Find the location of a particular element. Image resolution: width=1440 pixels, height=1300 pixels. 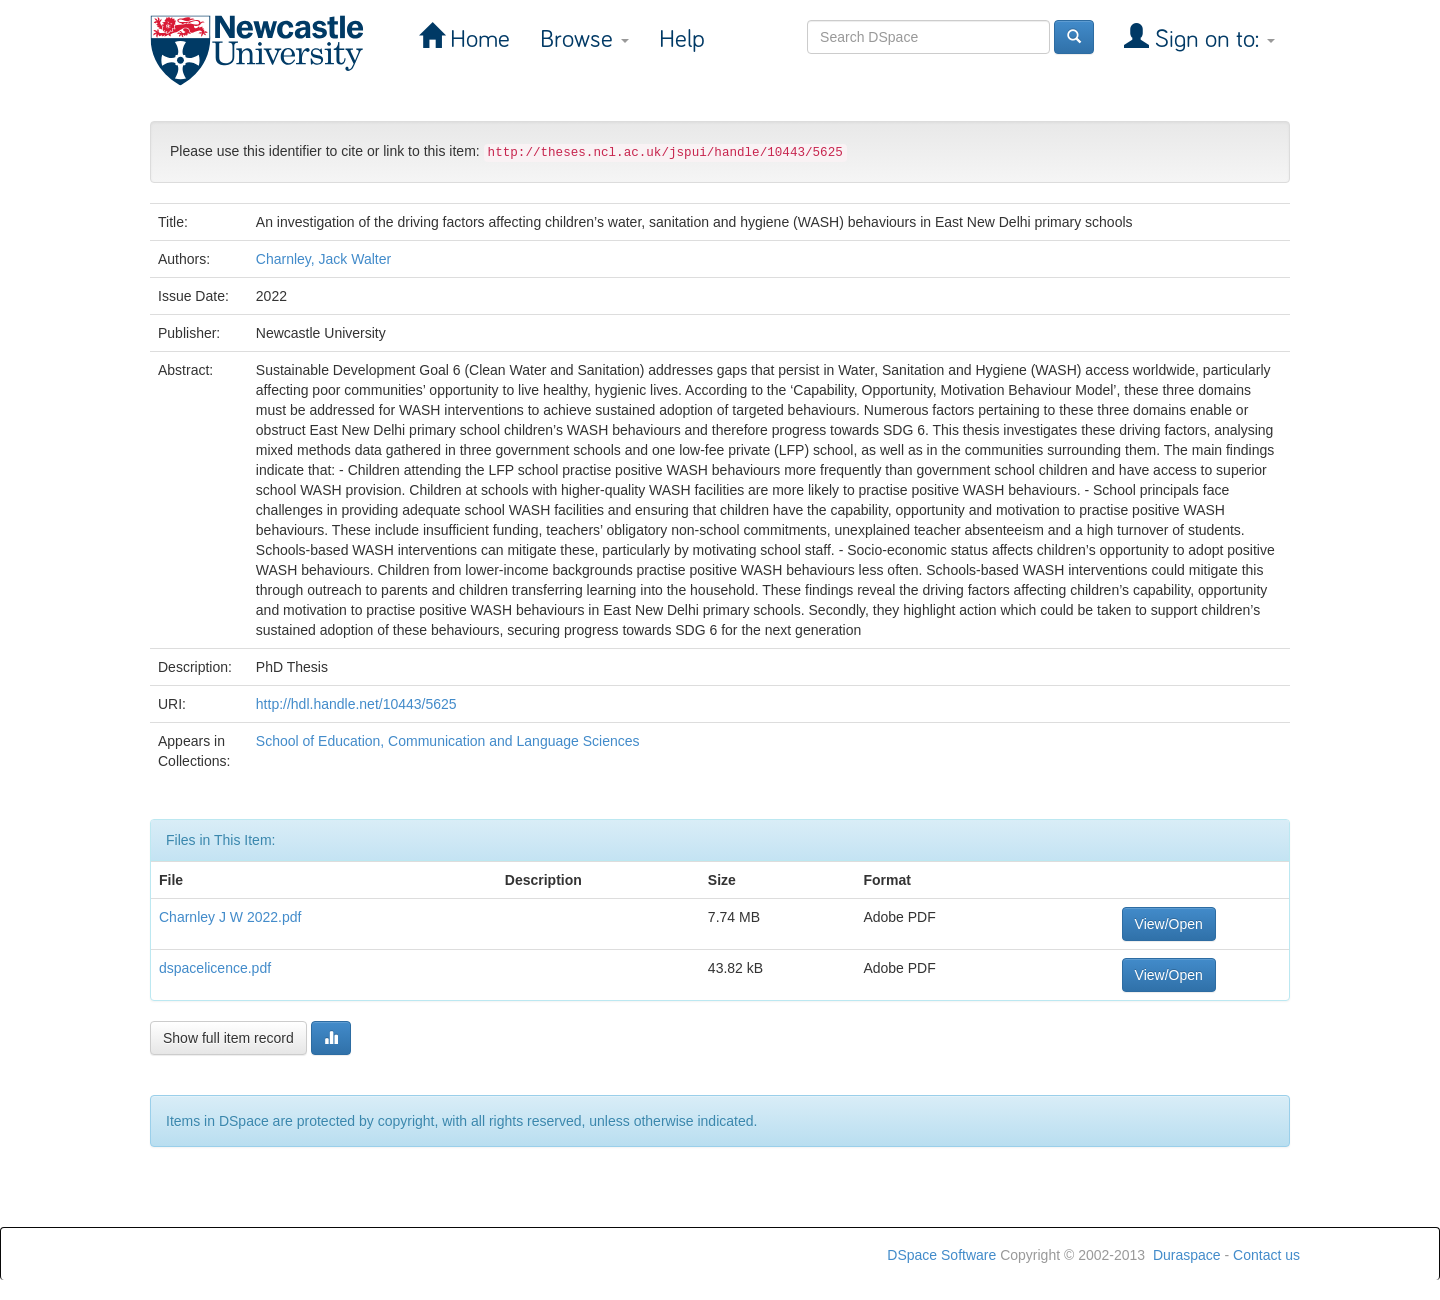

Browse is located at coordinates (584, 39).